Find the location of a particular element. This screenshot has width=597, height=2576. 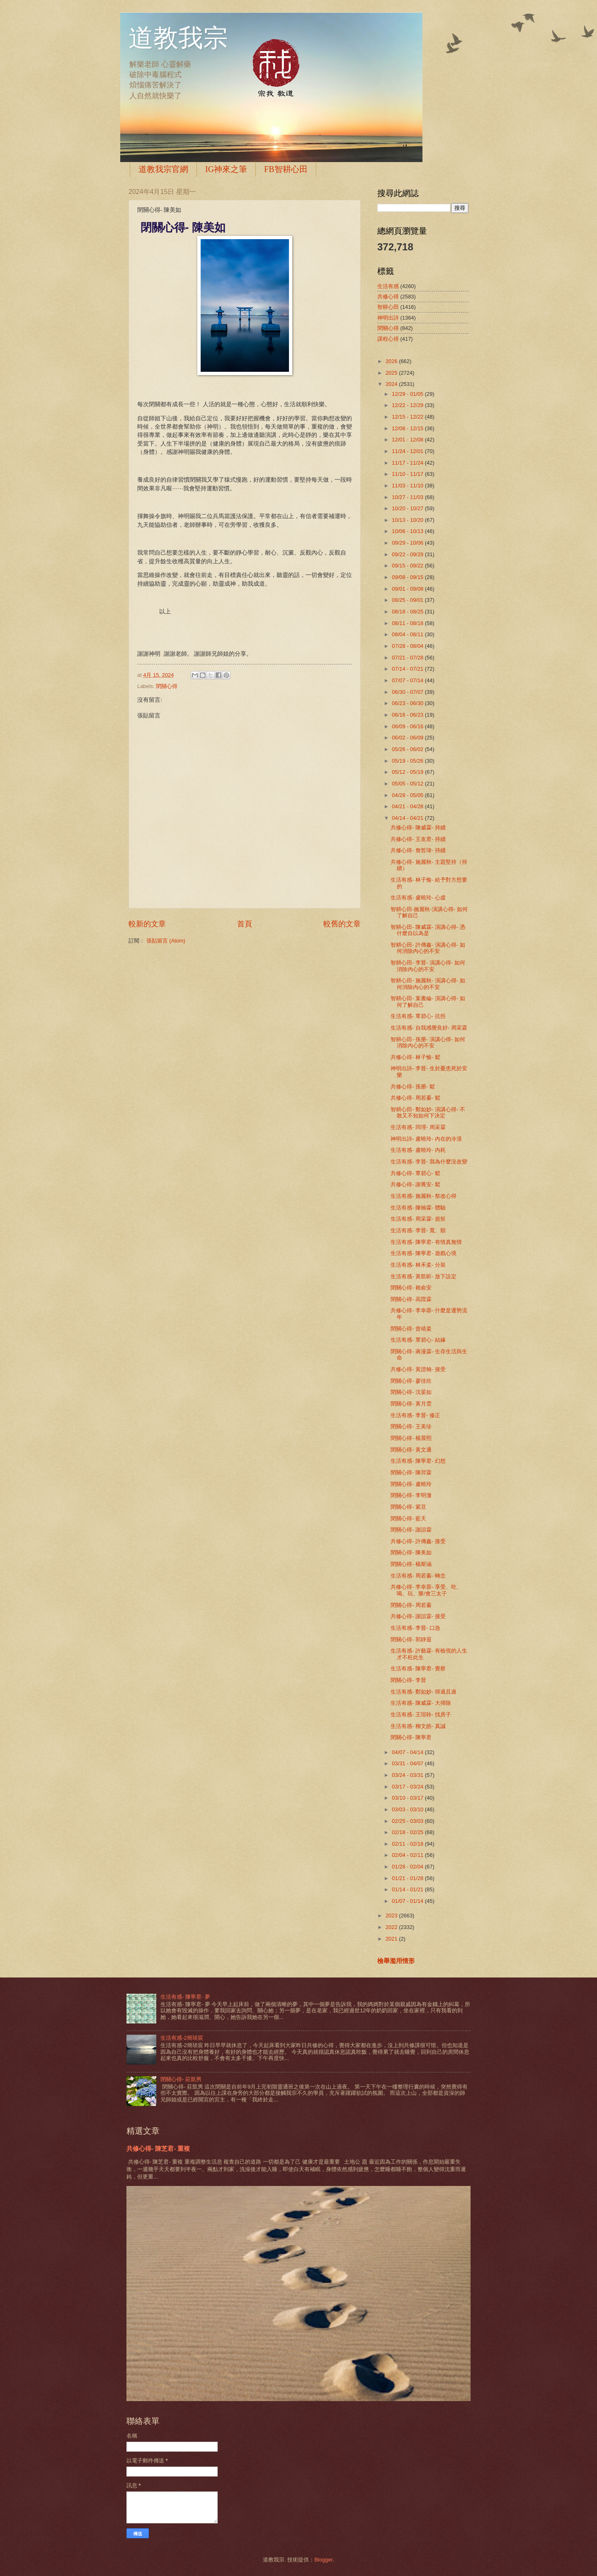

共修心得- 李幸蓉- 享受、吃、喝、玩、樂/會三太子 is located at coordinates (426, 1590).